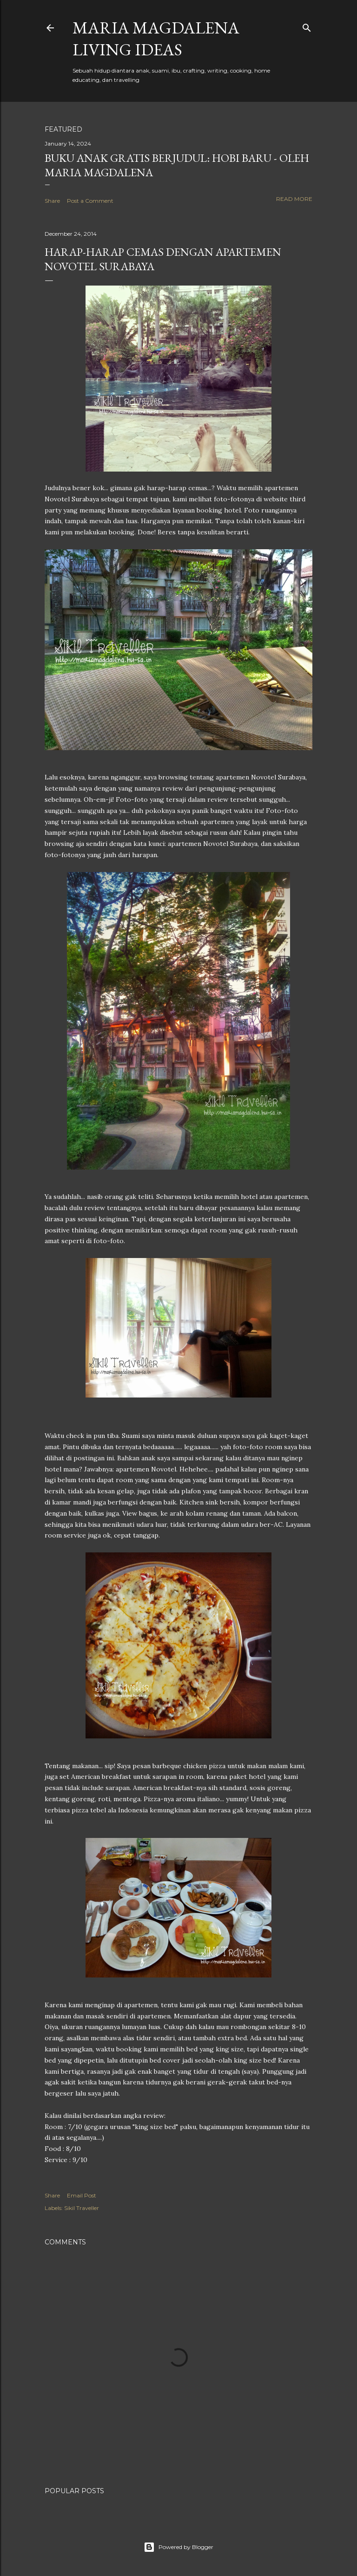 Image resolution: width=357 pixels, height=2576 pixels. Describe the element at coordinates (178, 2547) in the screenshot. I see `Powered by Blogger` at that location.